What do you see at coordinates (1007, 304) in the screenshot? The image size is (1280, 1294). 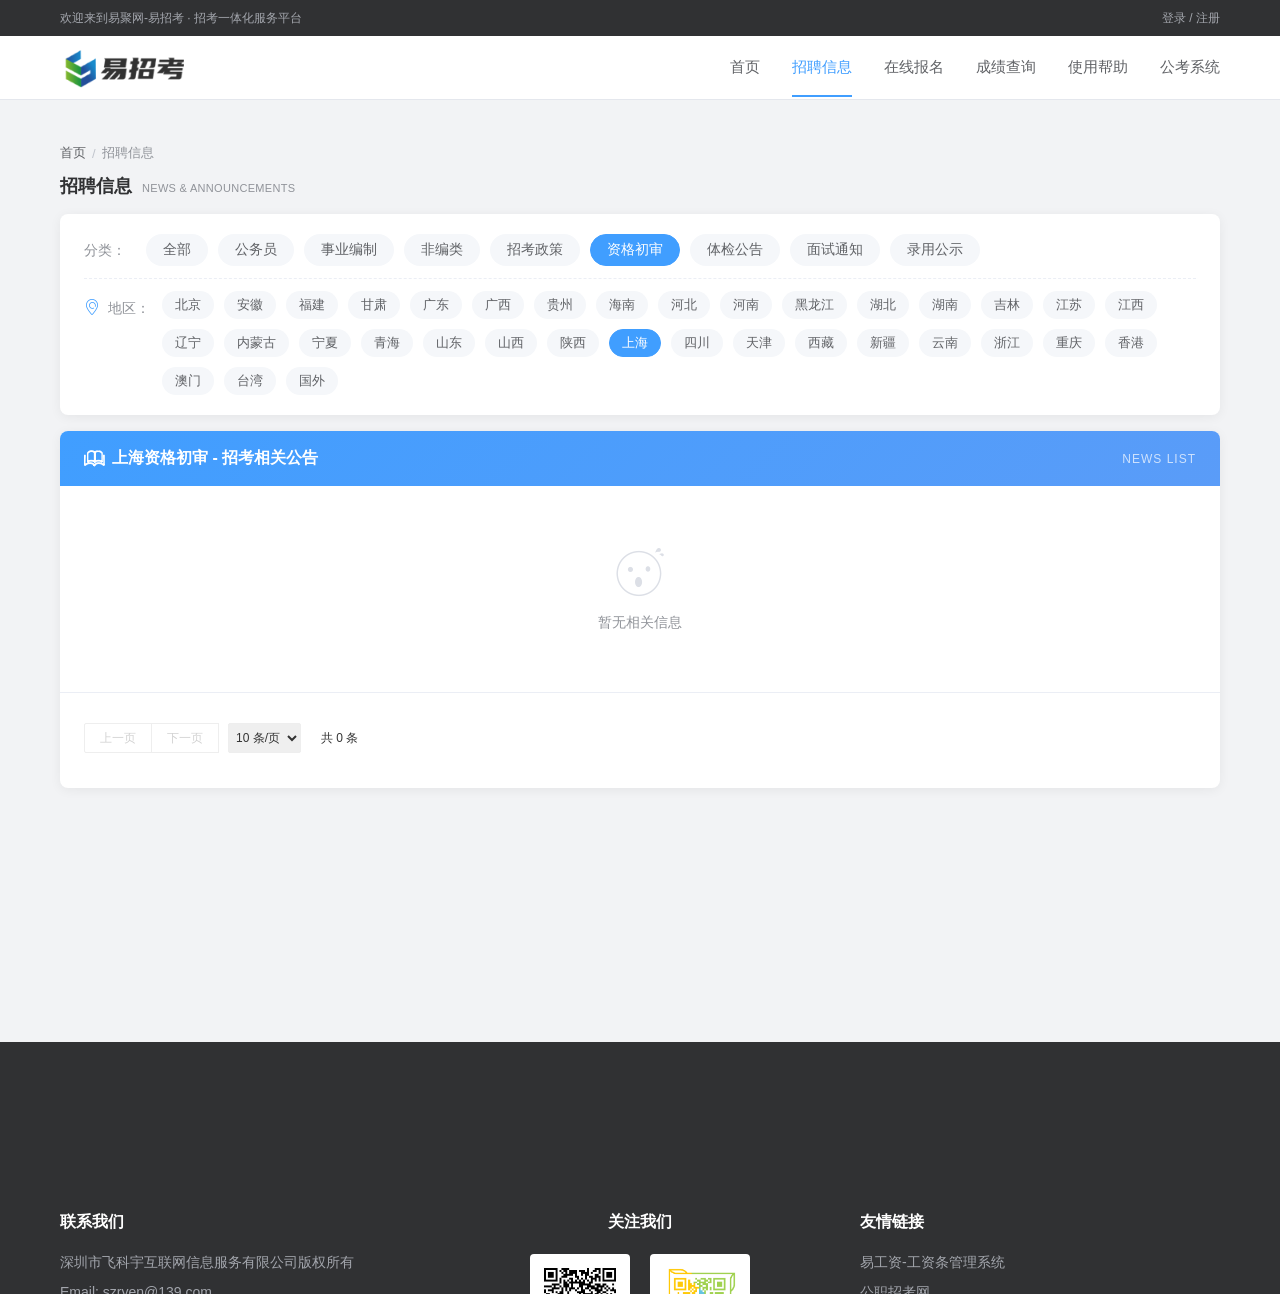 I see `吉林` at bounding box center [1007, 304].